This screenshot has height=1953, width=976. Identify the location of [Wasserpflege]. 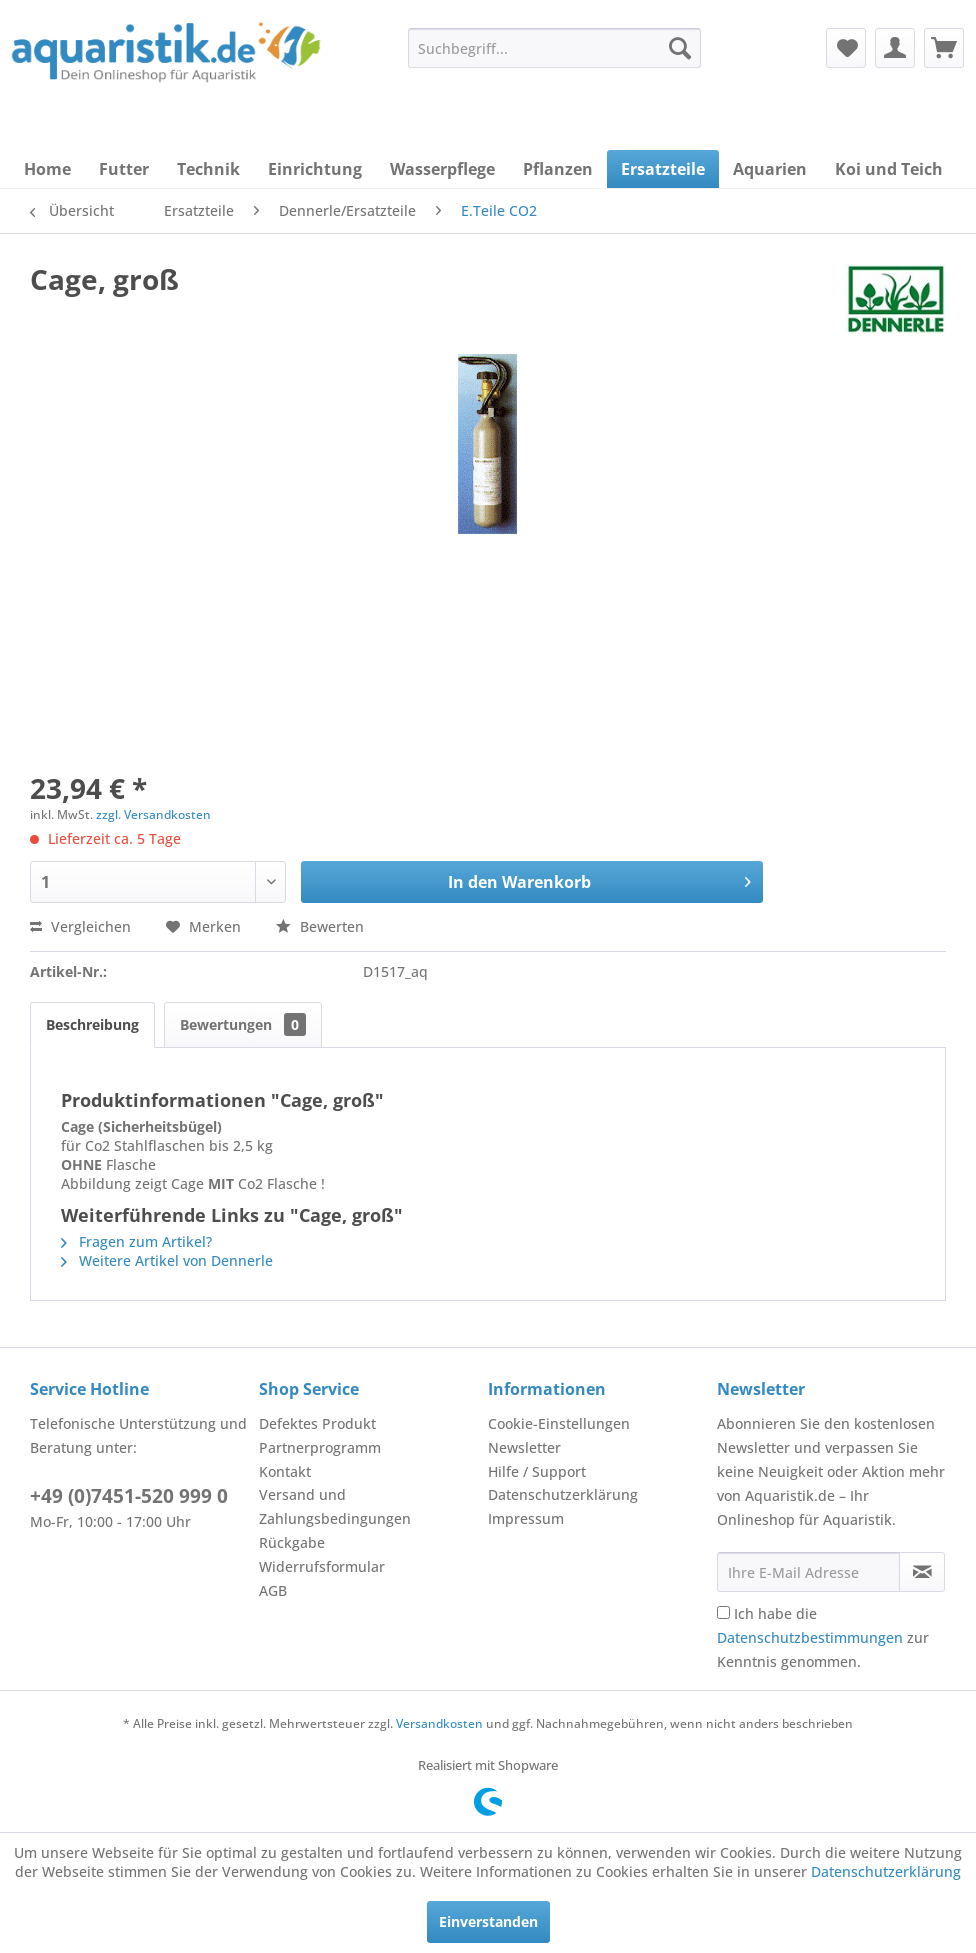
(442, 169).